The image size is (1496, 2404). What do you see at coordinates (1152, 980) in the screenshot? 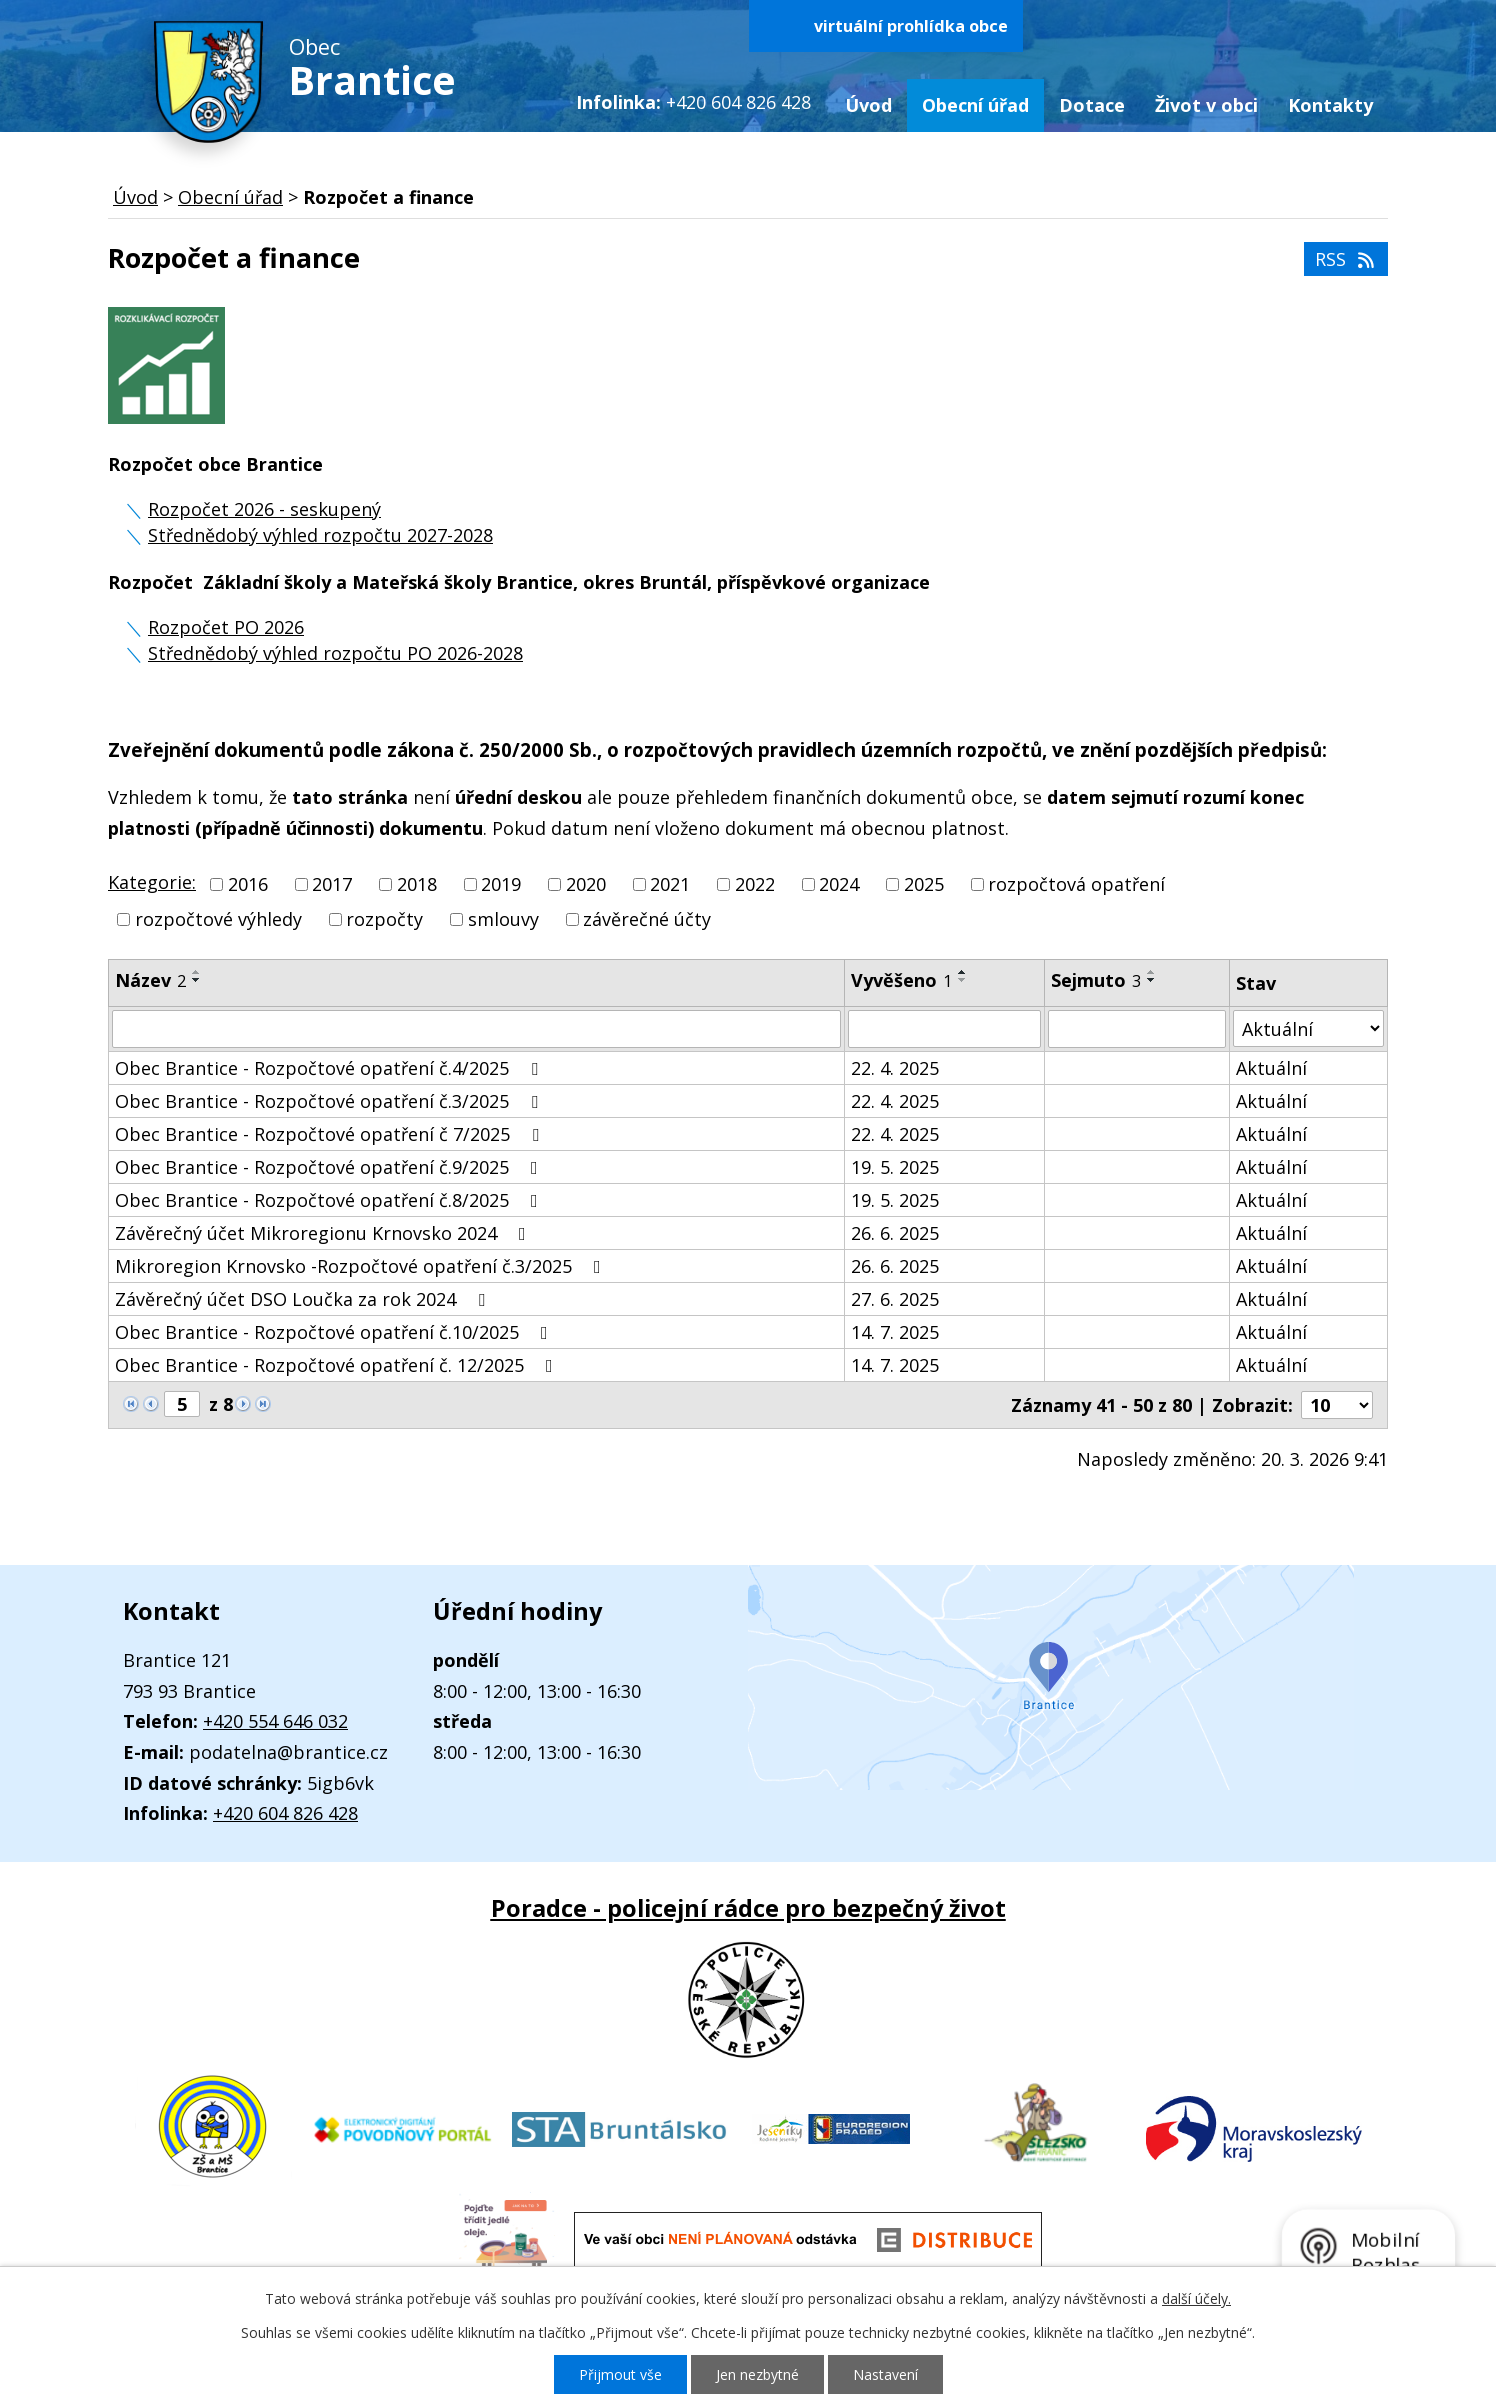
I see `[Seřadit podle Sejmuto sestupně]` at bounding box center [1152, 980].